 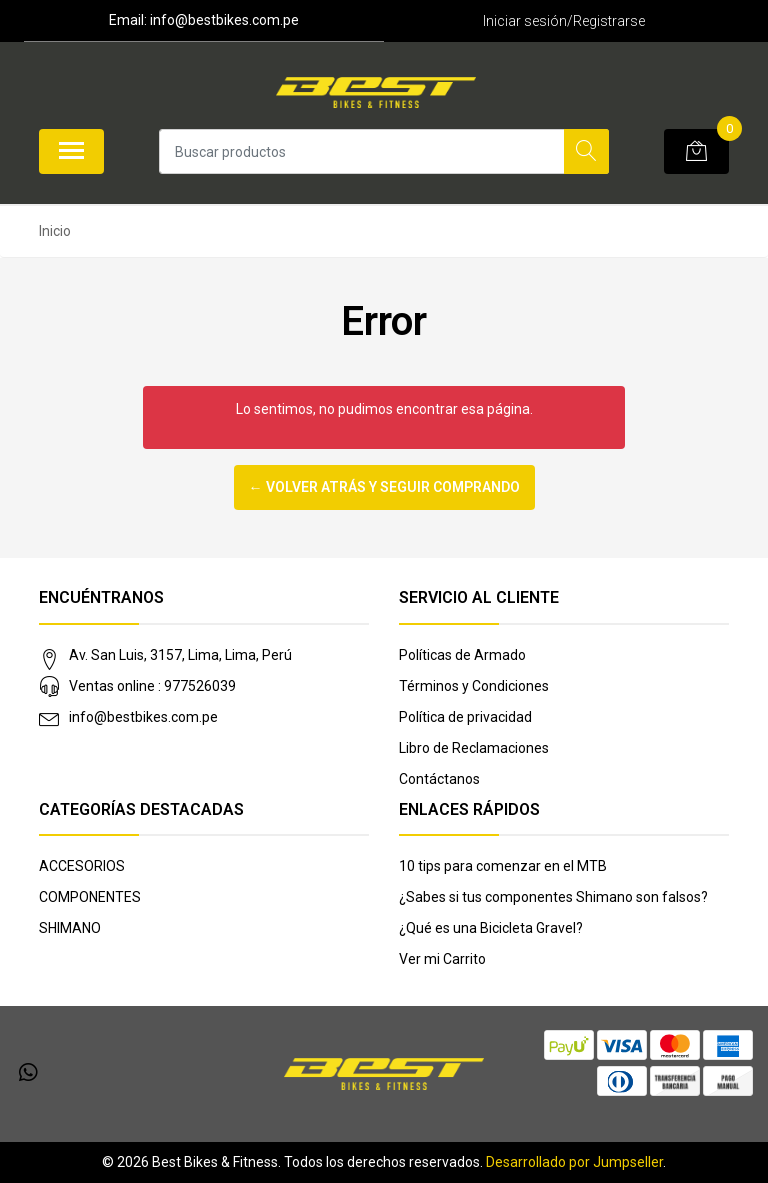 I want to click on SHIMANO, so click(x=70, y=928).